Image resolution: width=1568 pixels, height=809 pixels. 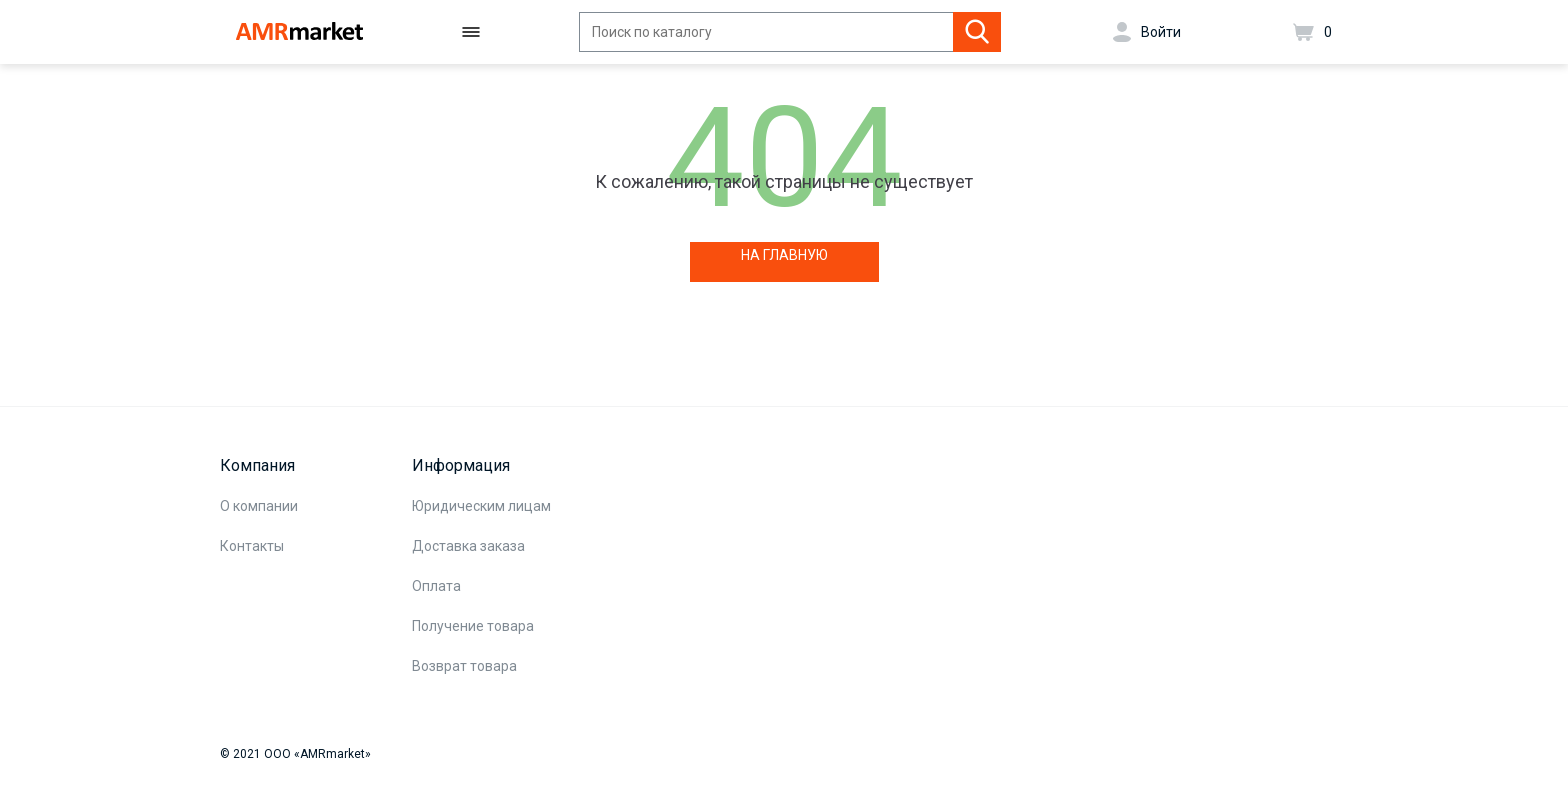 What do you see at coordinates (481, 506) in the screenshot?
I see `Юридическим лицам` at bounding box center [481, 506].